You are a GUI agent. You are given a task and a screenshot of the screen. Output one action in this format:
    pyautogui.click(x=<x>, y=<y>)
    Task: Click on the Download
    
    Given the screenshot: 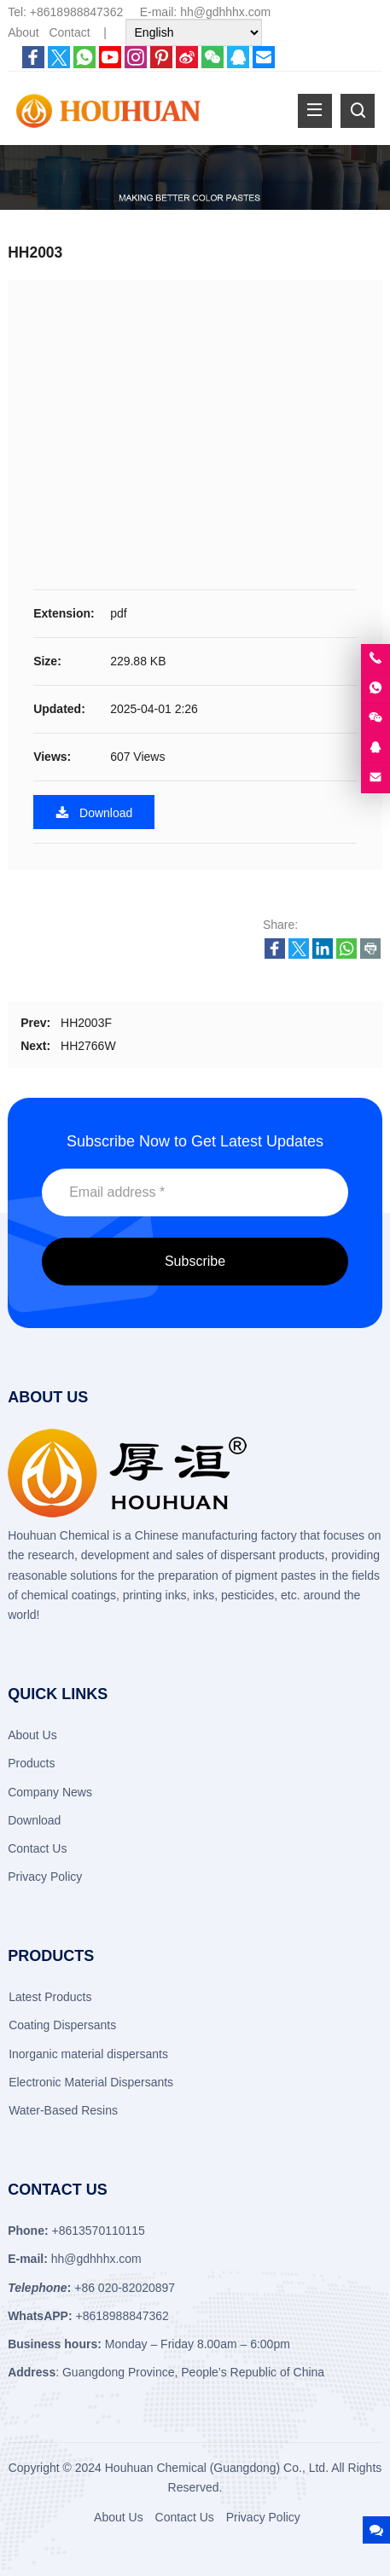 What is the action you would take?
    pyautogui.click(x=93, y=812)
    